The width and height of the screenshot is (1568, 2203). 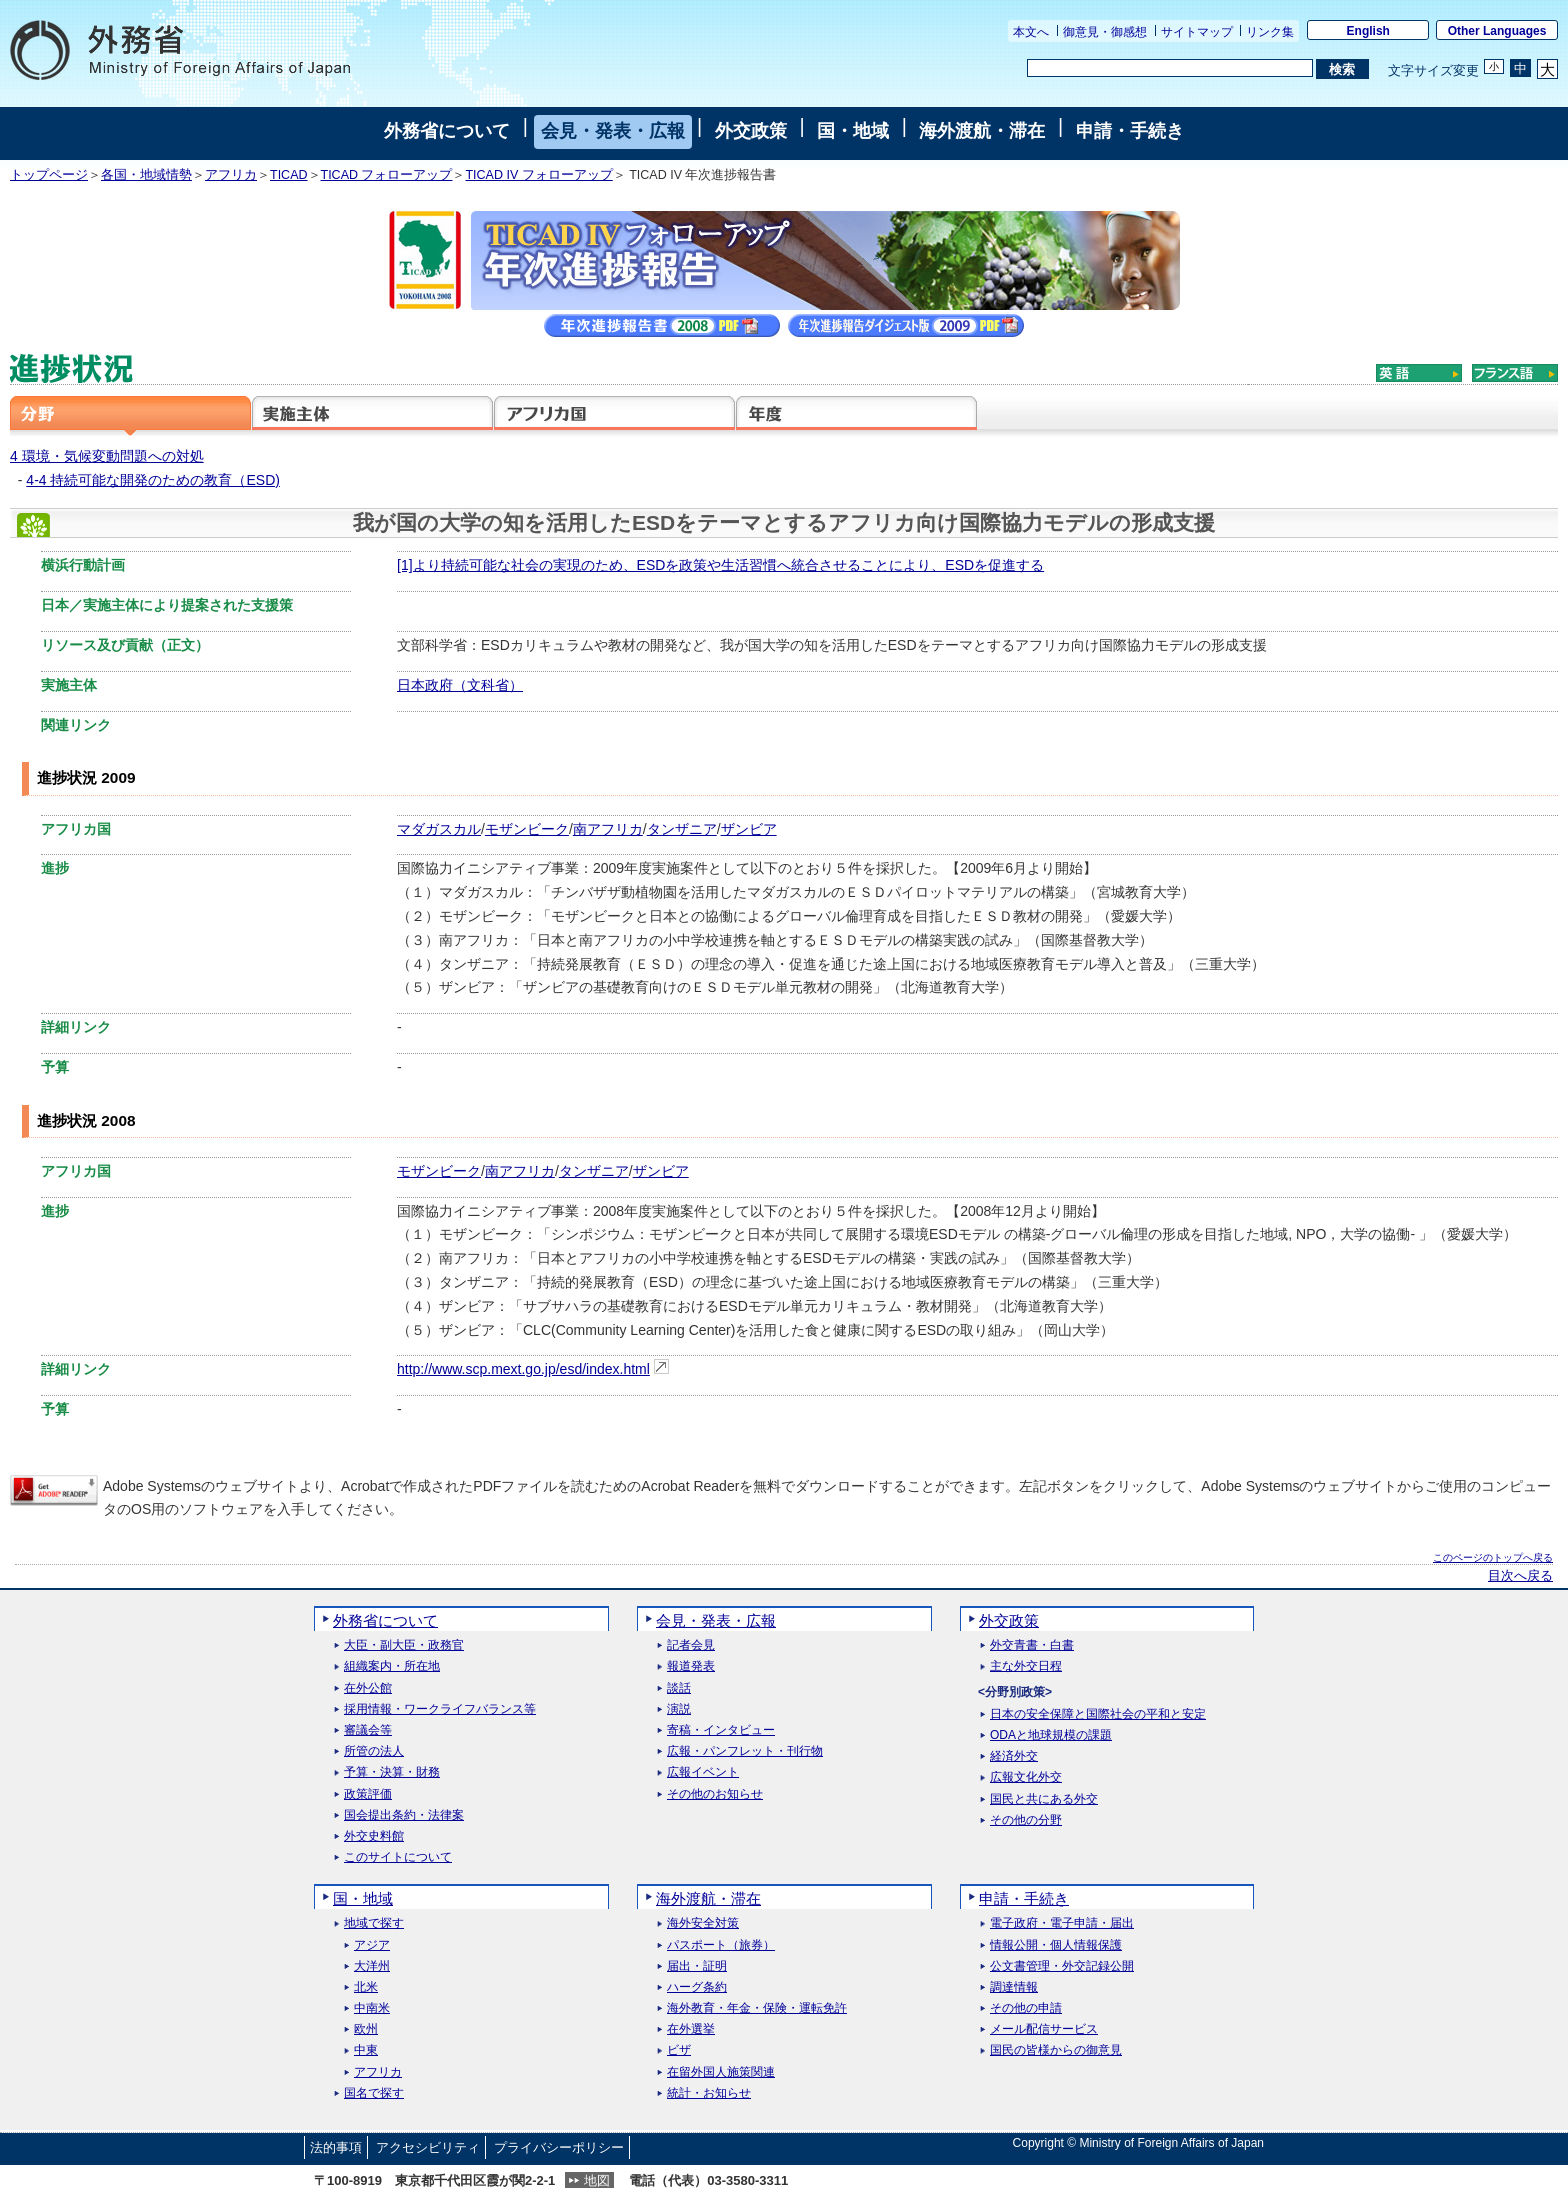 What do you see at coordinates (1026, 1666) in the screenshot?
I see `主な外交日程` at bounding box center [1026, 1666].